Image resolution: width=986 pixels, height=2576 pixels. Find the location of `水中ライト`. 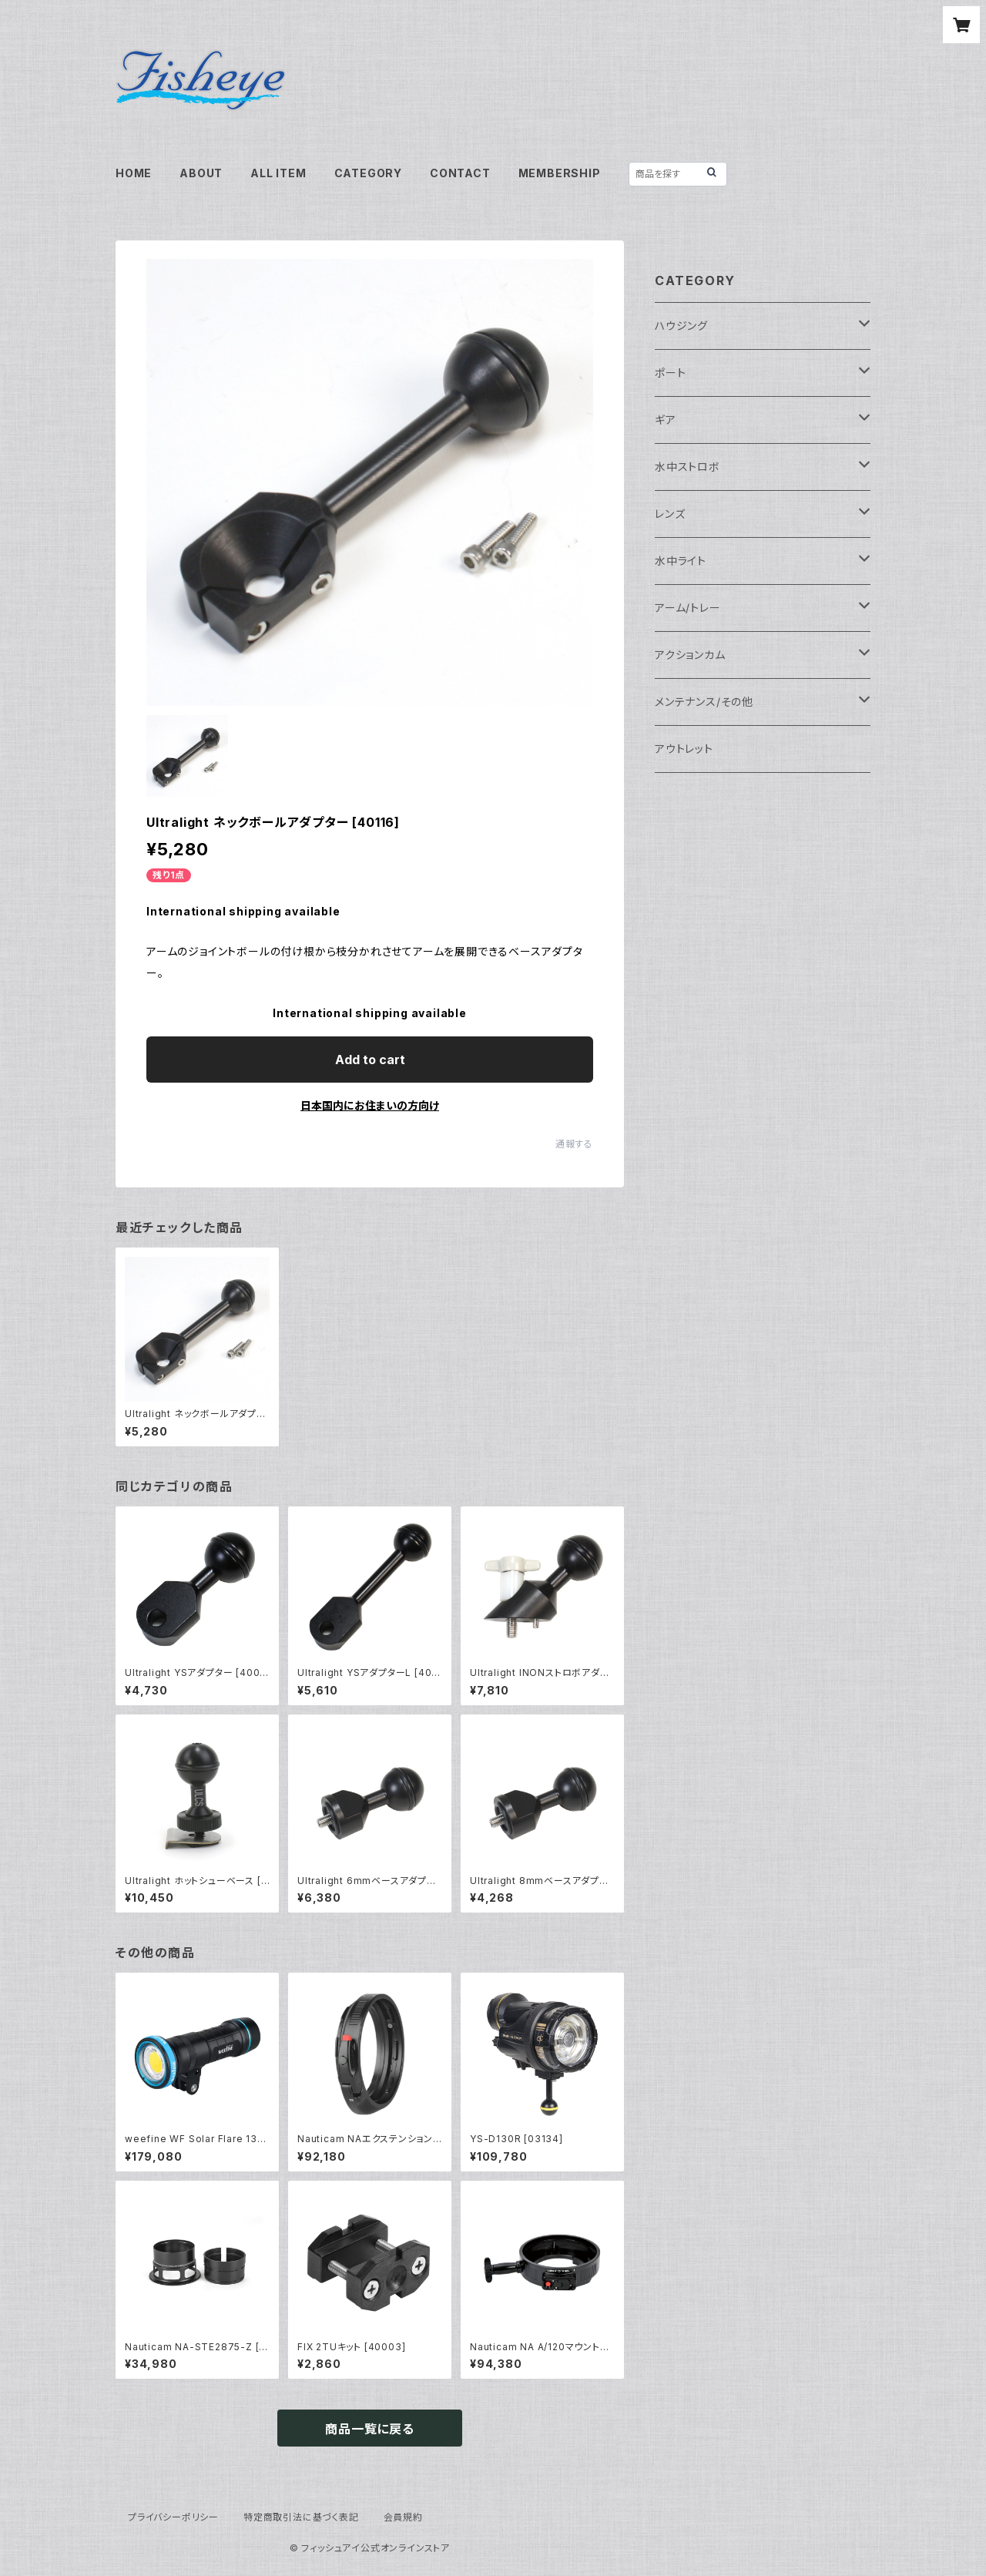

水中ライト is located at coordinates (680, 560).